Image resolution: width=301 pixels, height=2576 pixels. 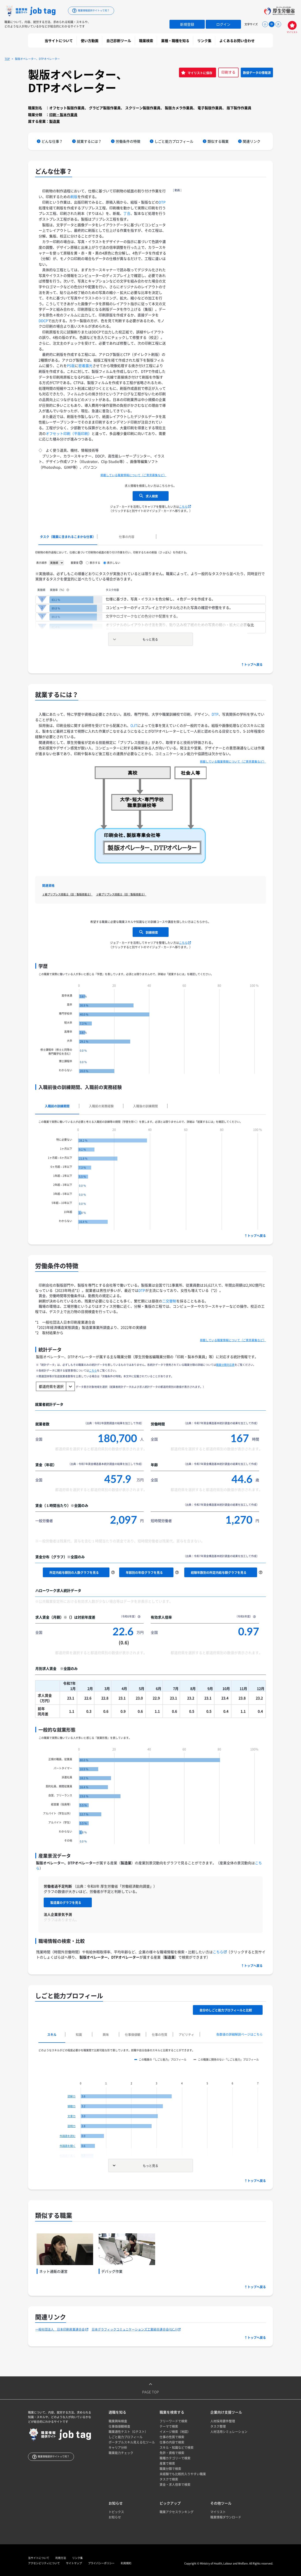 I want to click on 産業で検索, so click(x=167, y=2463).